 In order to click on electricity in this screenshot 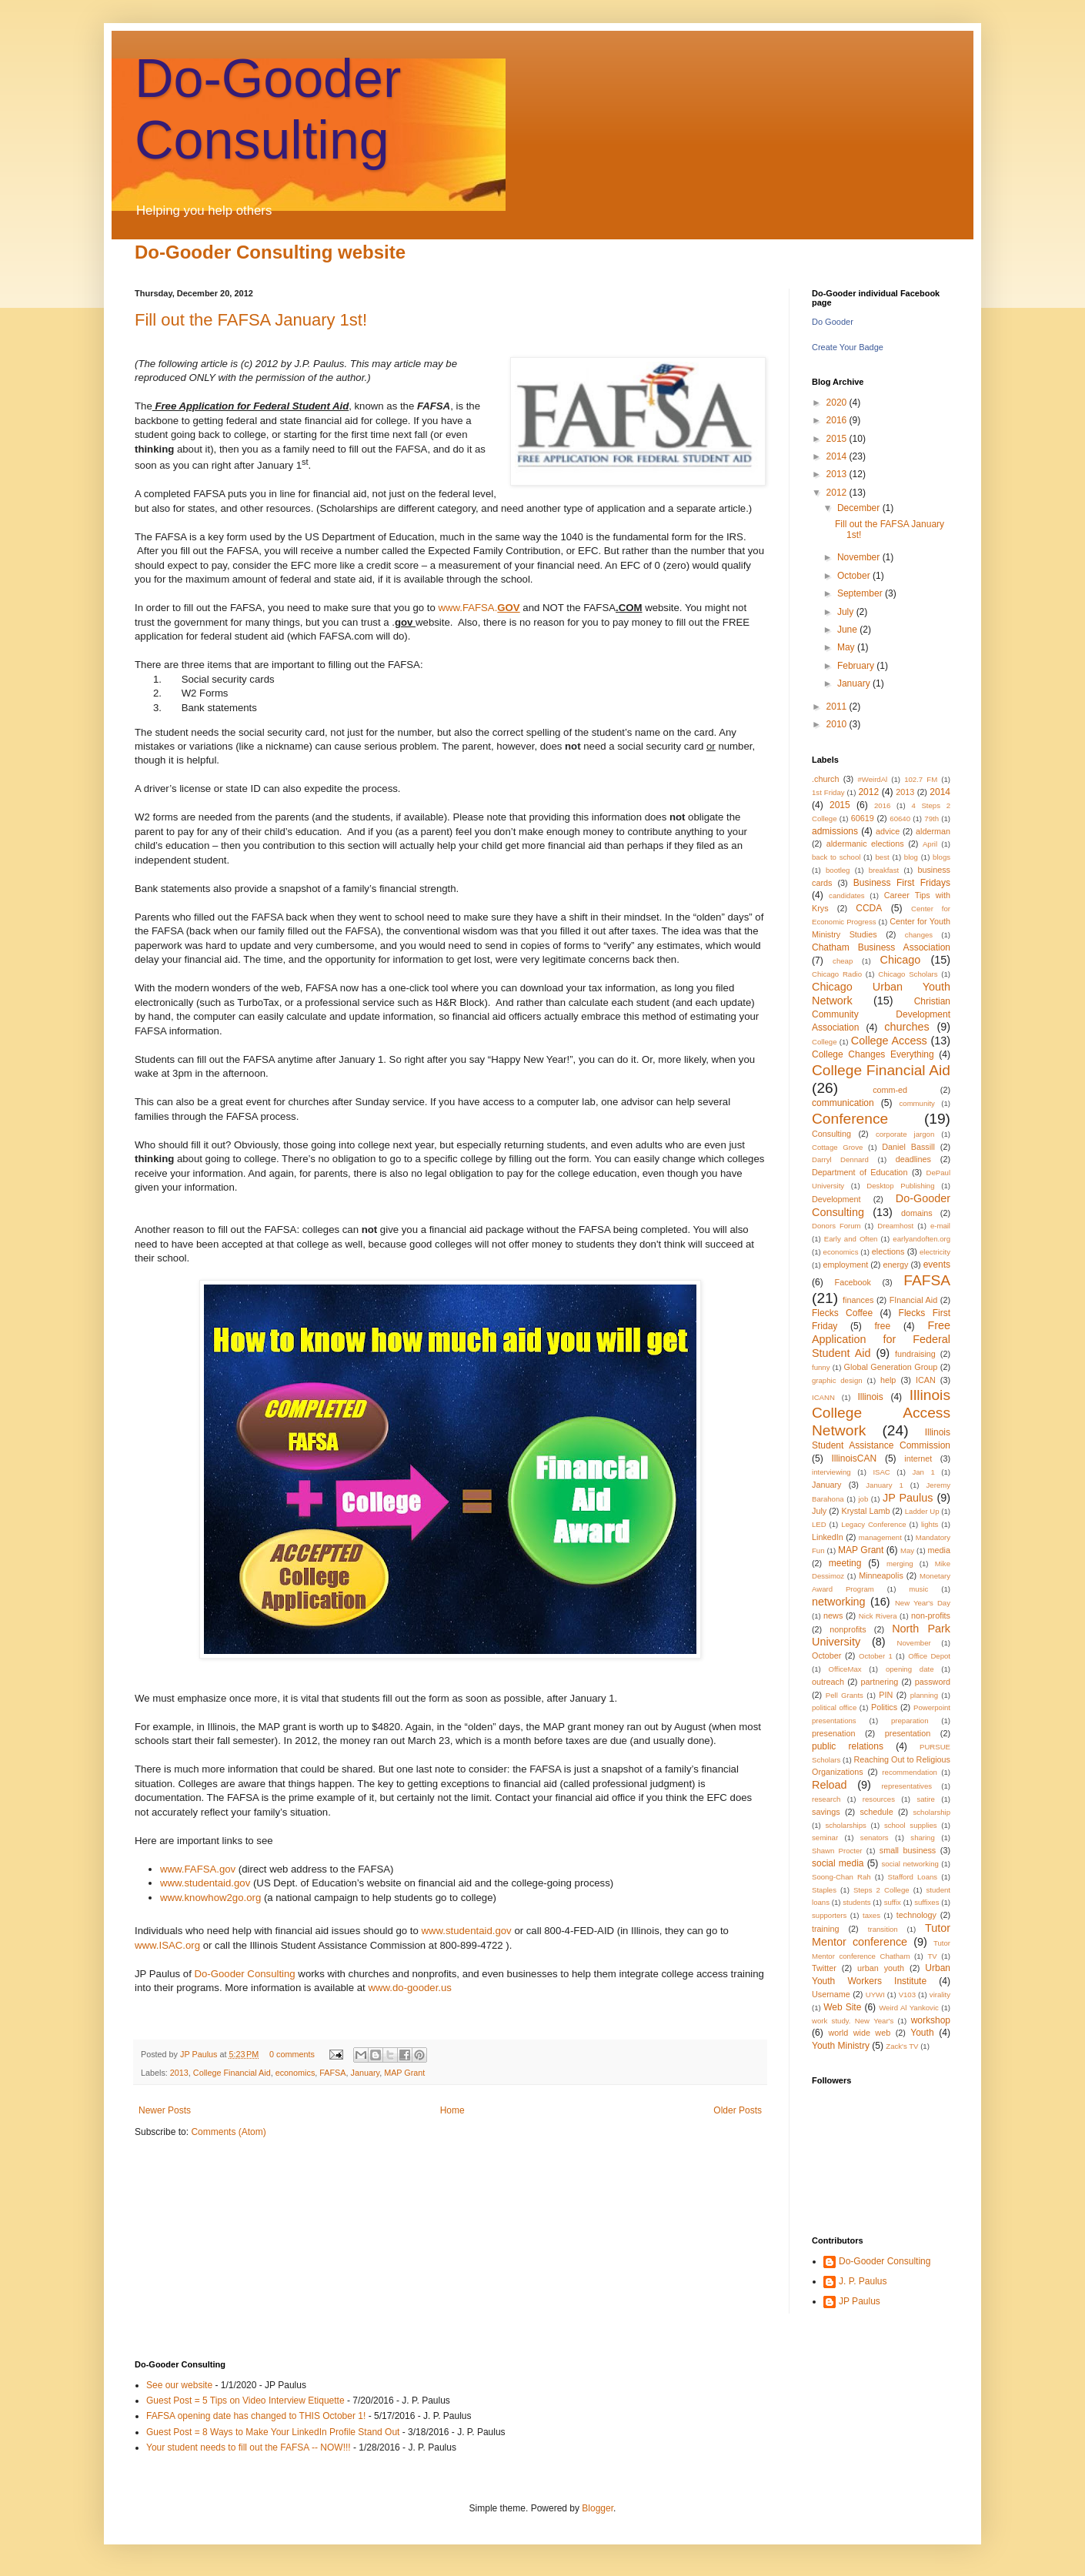, I will do `click(935, 1252)`.